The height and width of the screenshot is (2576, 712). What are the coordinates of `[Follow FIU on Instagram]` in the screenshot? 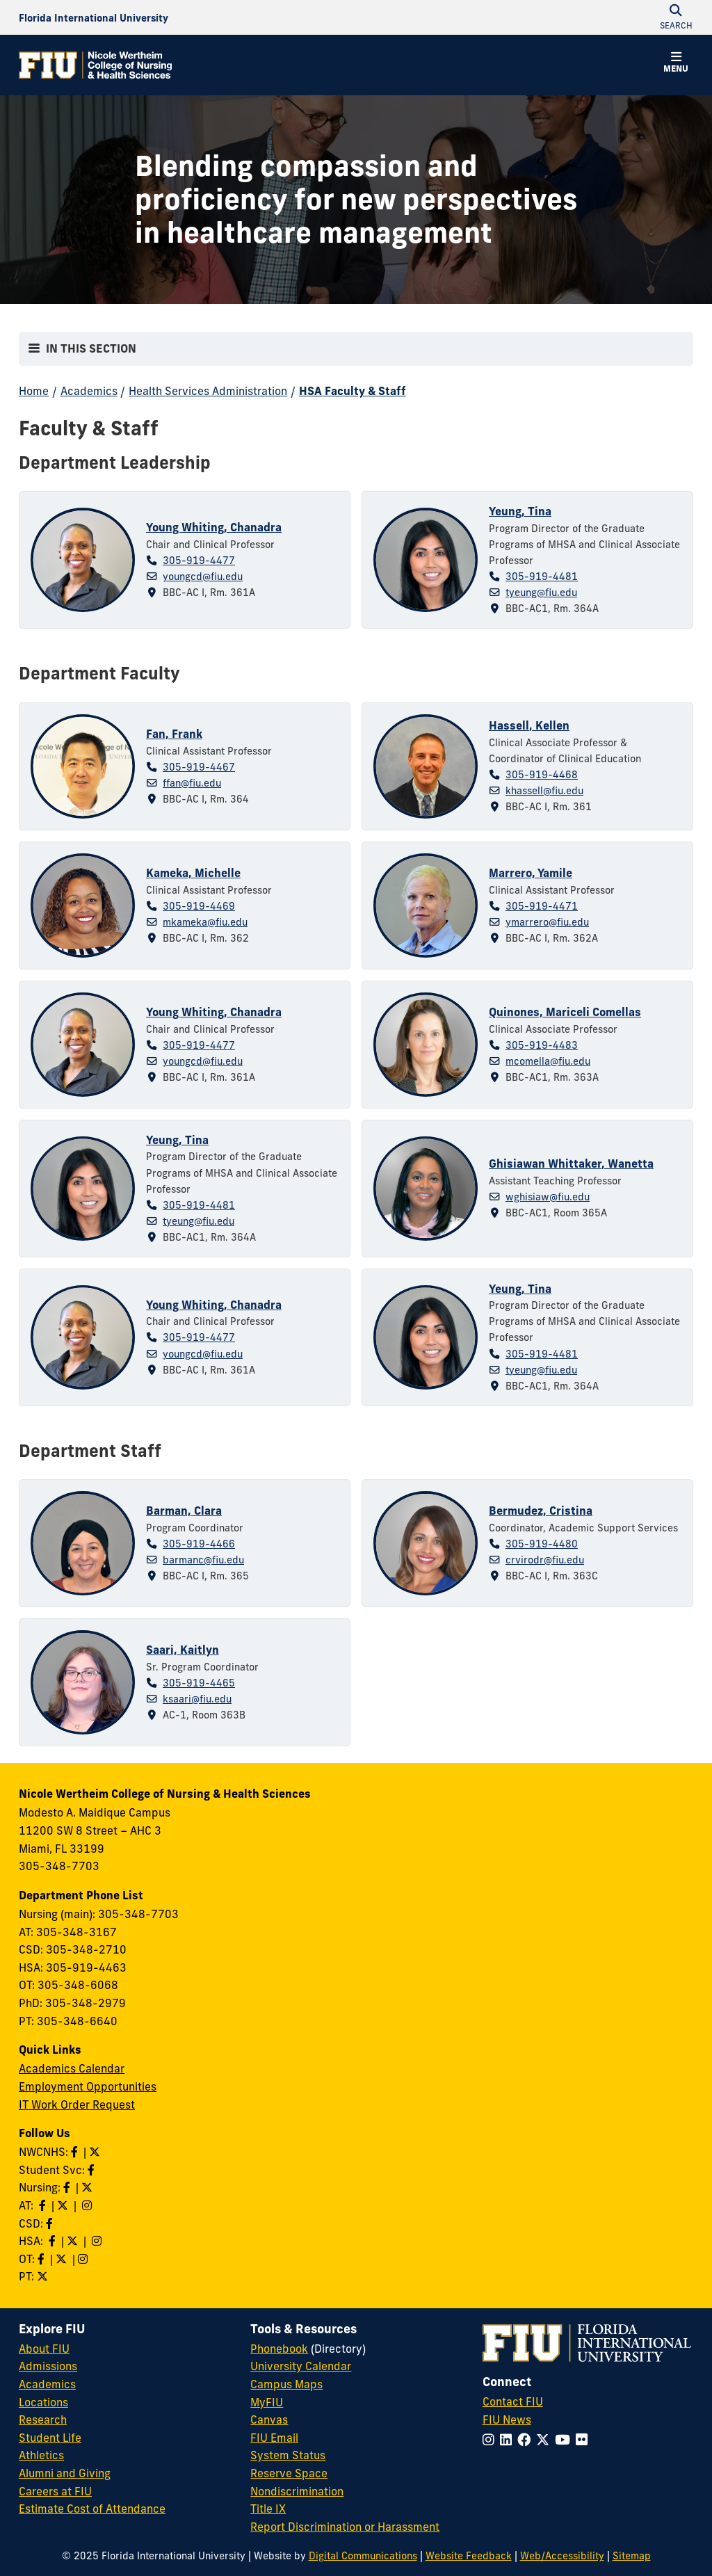 It's located at (491, 2439).